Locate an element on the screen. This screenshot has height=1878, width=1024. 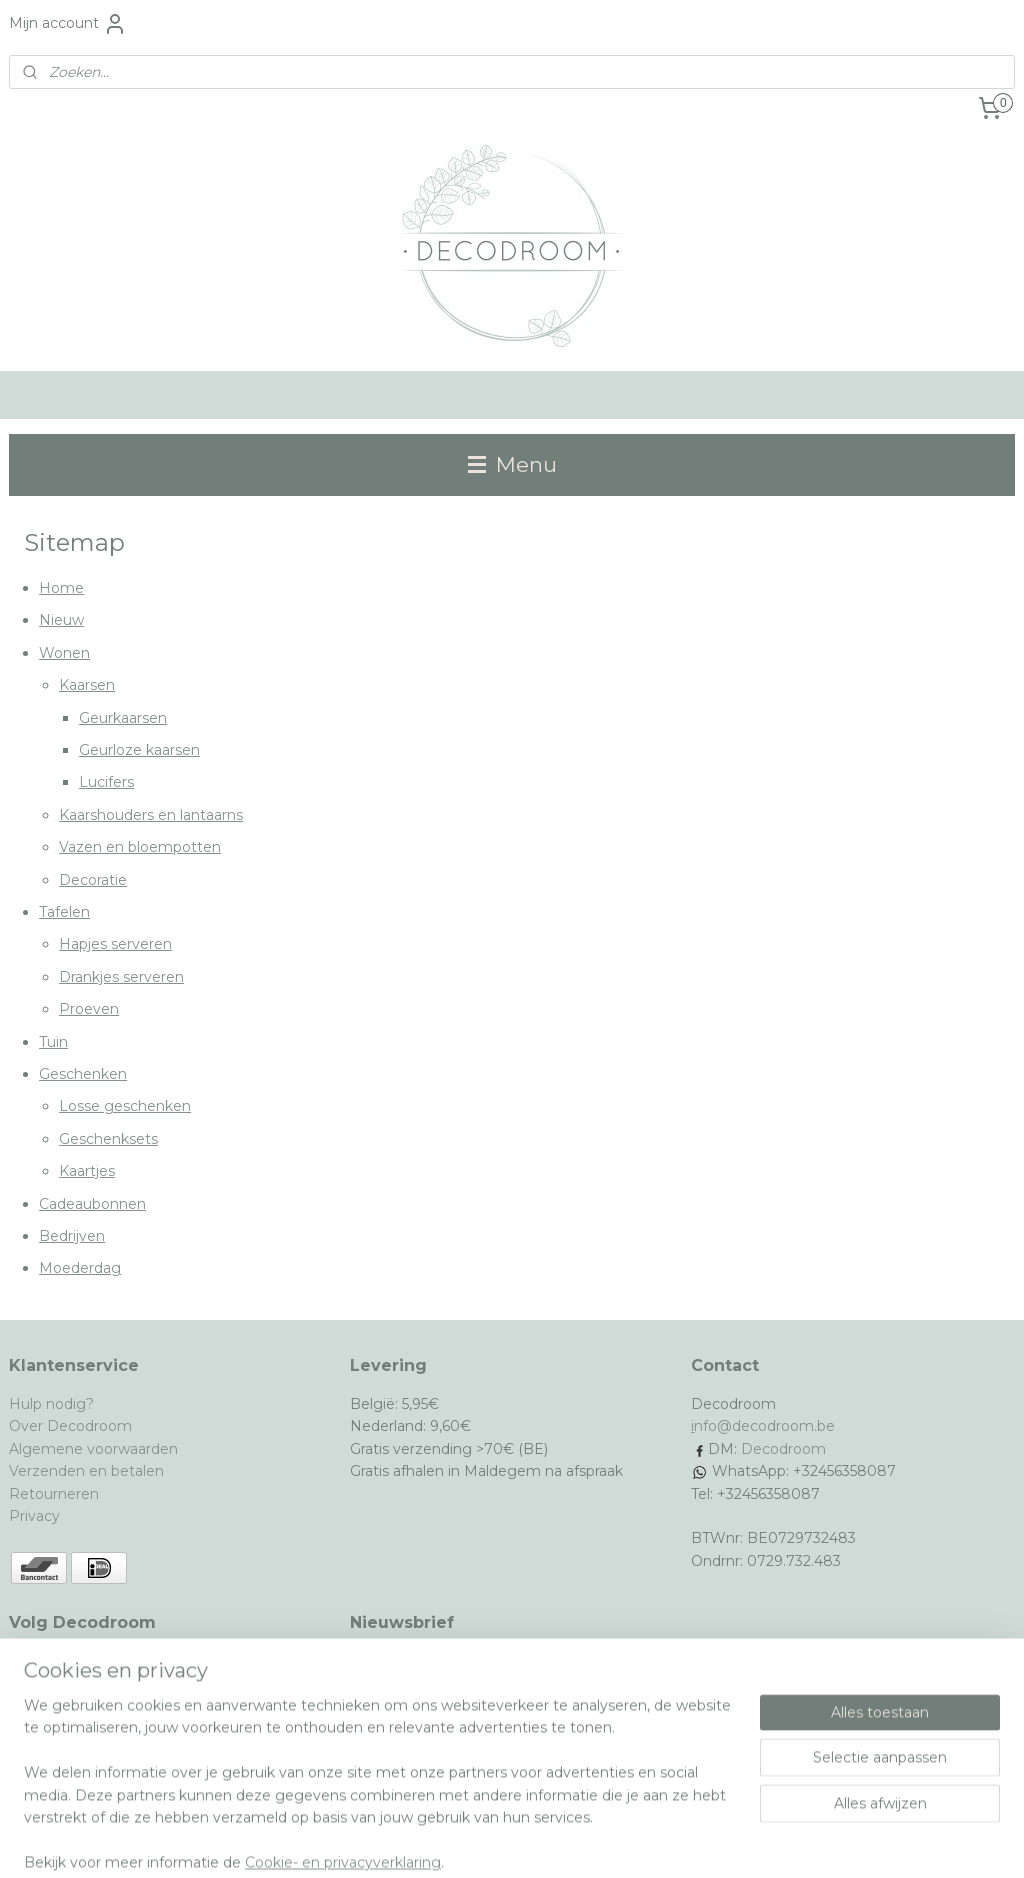
sitemap is located at coordinates (428, 1841).